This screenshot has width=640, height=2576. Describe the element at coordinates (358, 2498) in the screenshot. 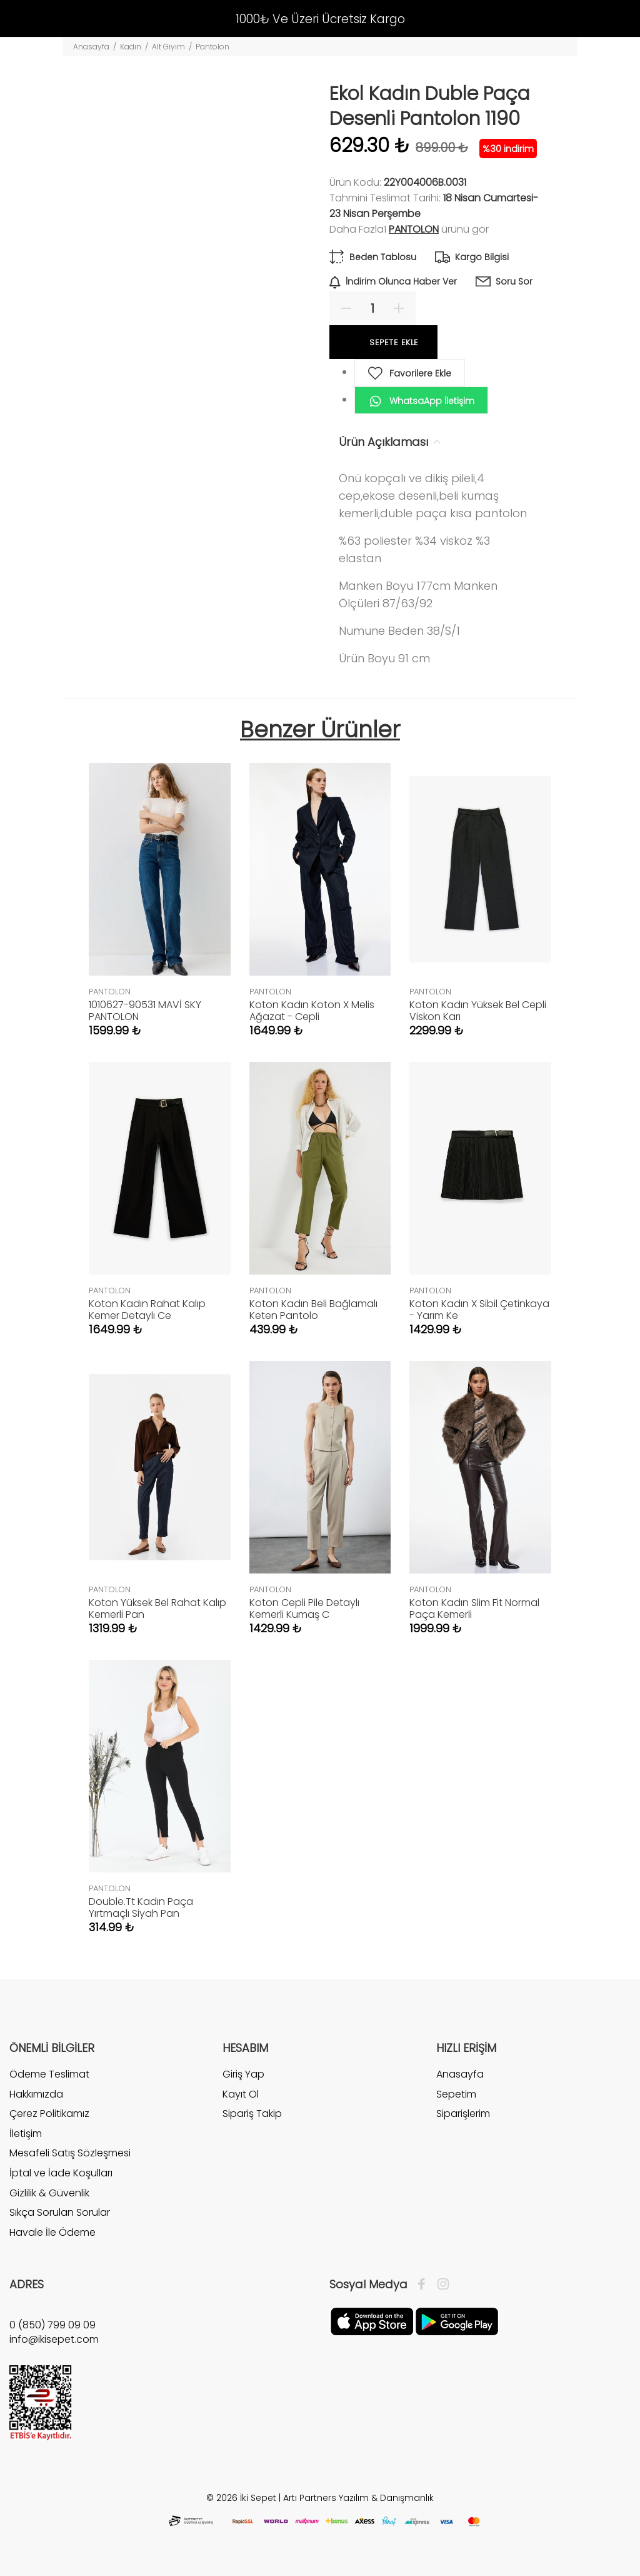

I see `Artı Partners Yazılım & Danışmanlık` at that location.